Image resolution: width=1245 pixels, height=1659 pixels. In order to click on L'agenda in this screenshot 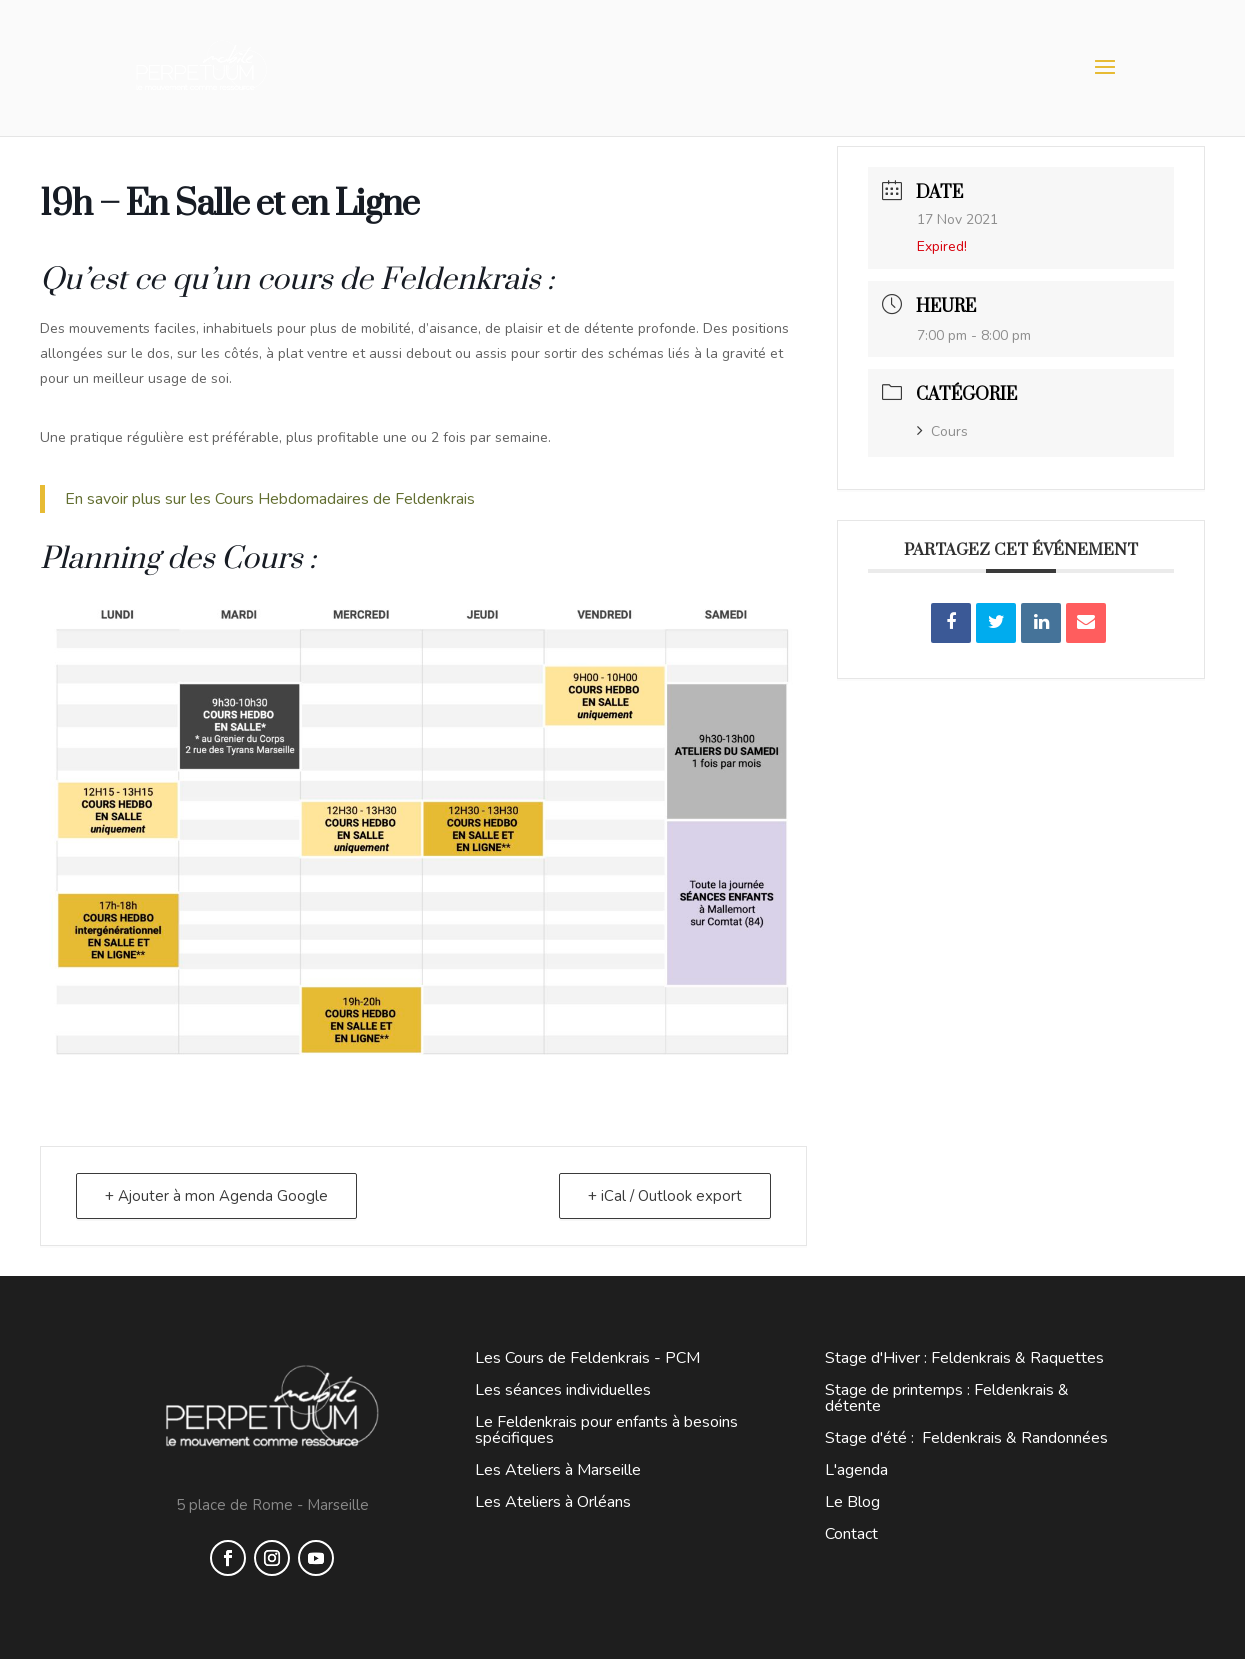, I will do `click(856, 1470)`.